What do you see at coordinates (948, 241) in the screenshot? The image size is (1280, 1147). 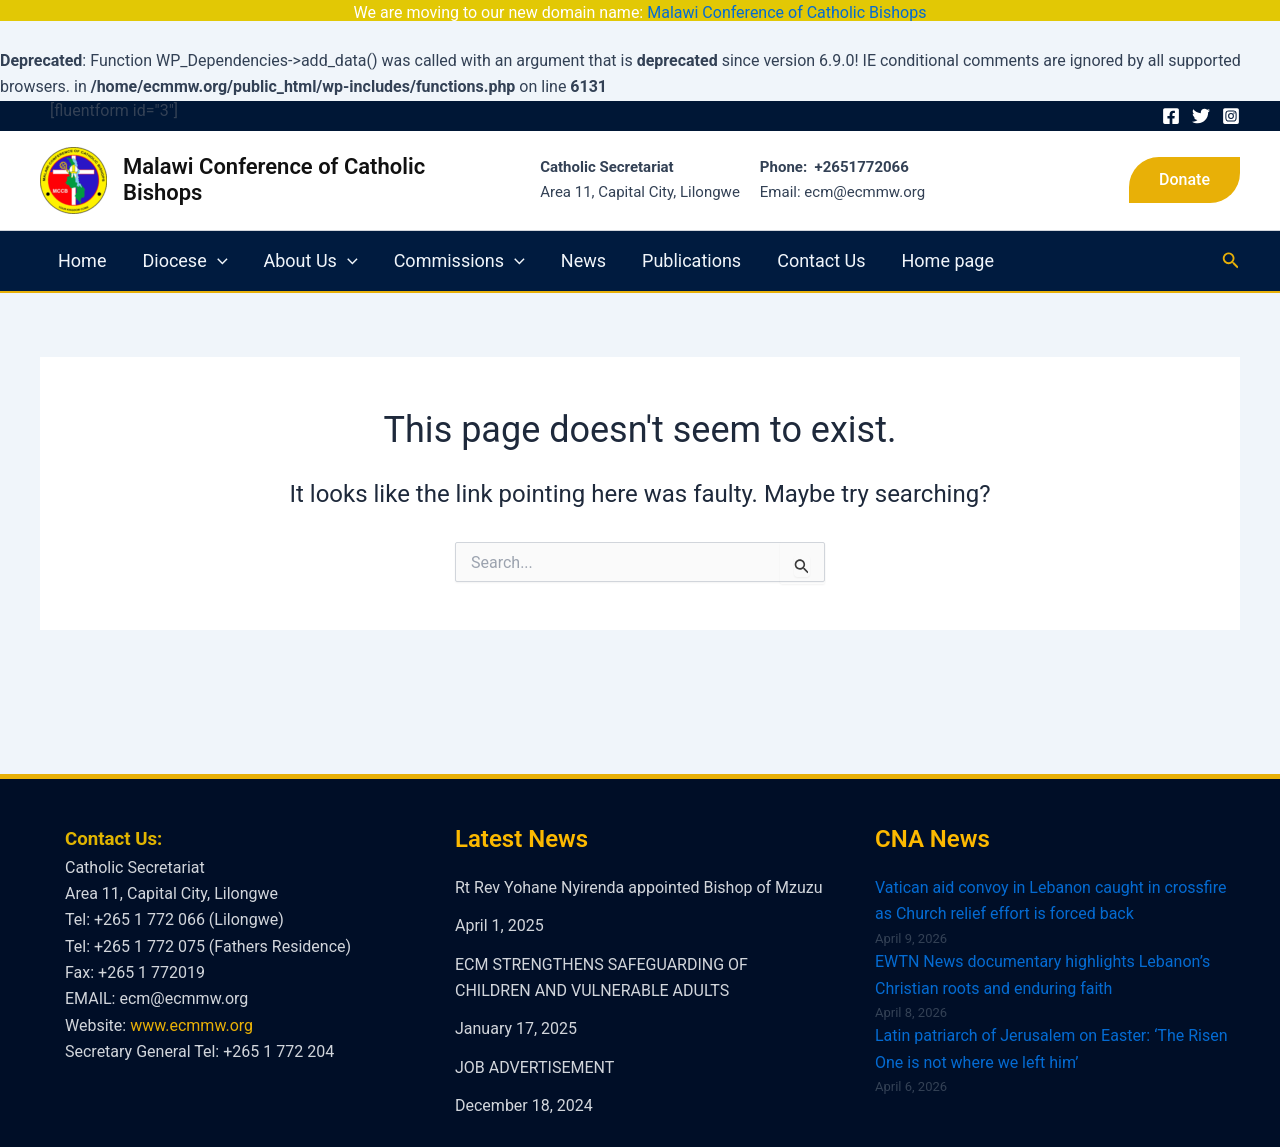 I see `Home page` at bounding box center [948, 241].